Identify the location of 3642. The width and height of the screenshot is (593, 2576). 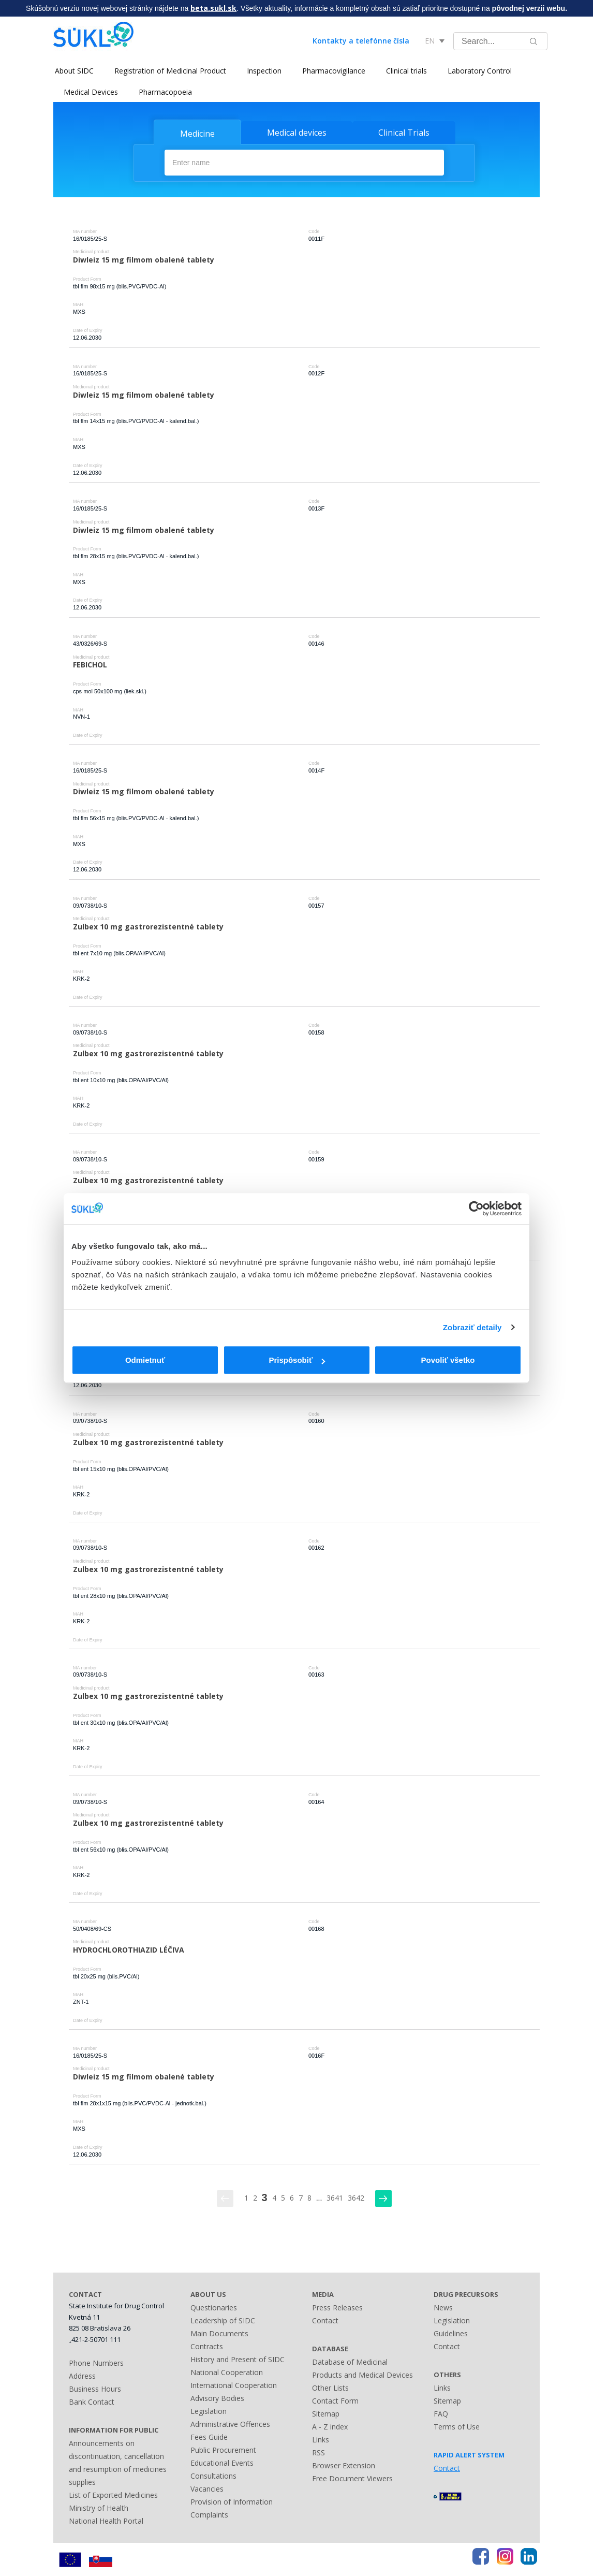
(356, 2198).